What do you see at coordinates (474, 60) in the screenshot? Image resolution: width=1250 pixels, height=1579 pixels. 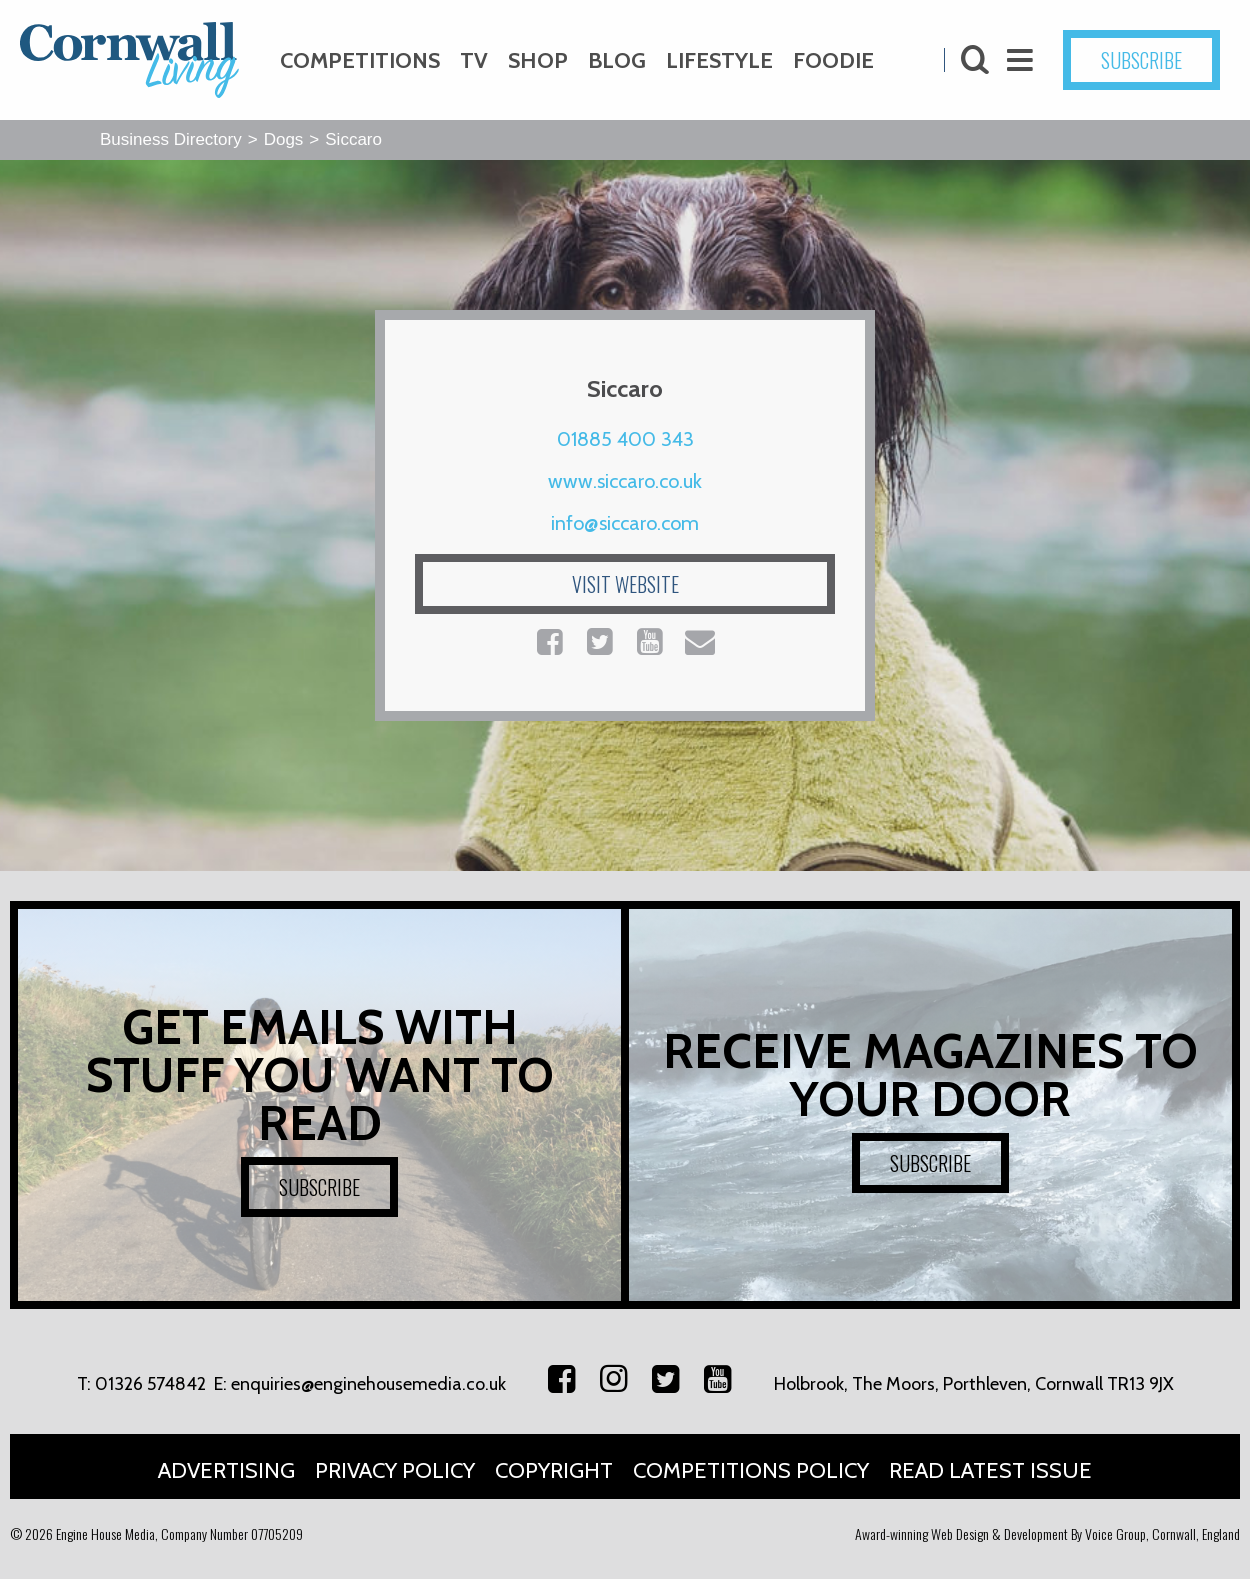 I see `TV` at bounding box center [474, 60].